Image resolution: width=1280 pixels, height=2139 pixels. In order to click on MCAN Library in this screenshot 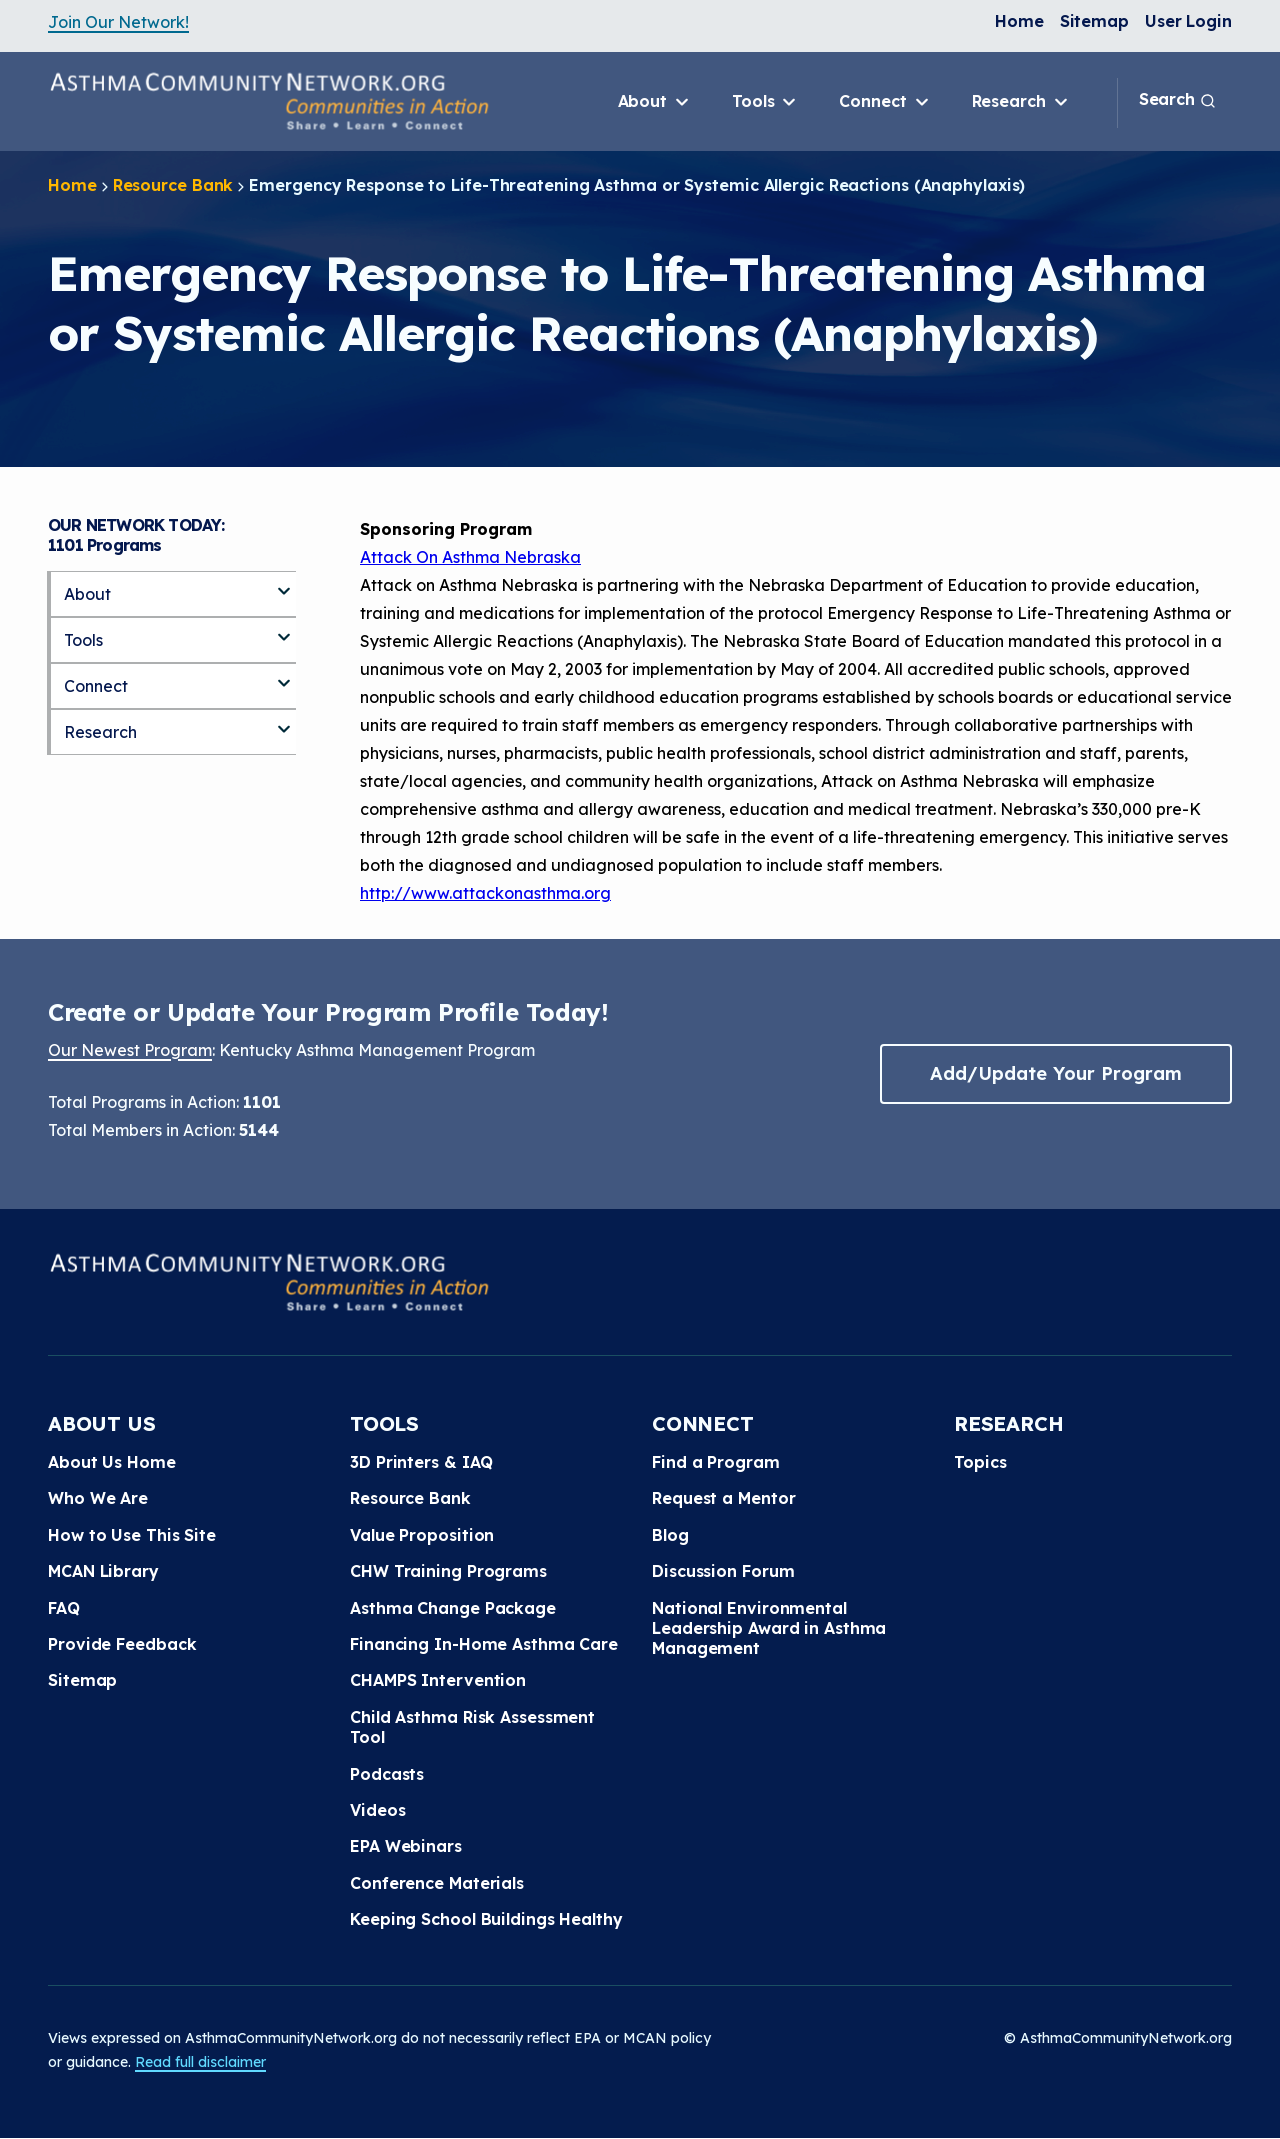, I will do `click(103, 1571)`.